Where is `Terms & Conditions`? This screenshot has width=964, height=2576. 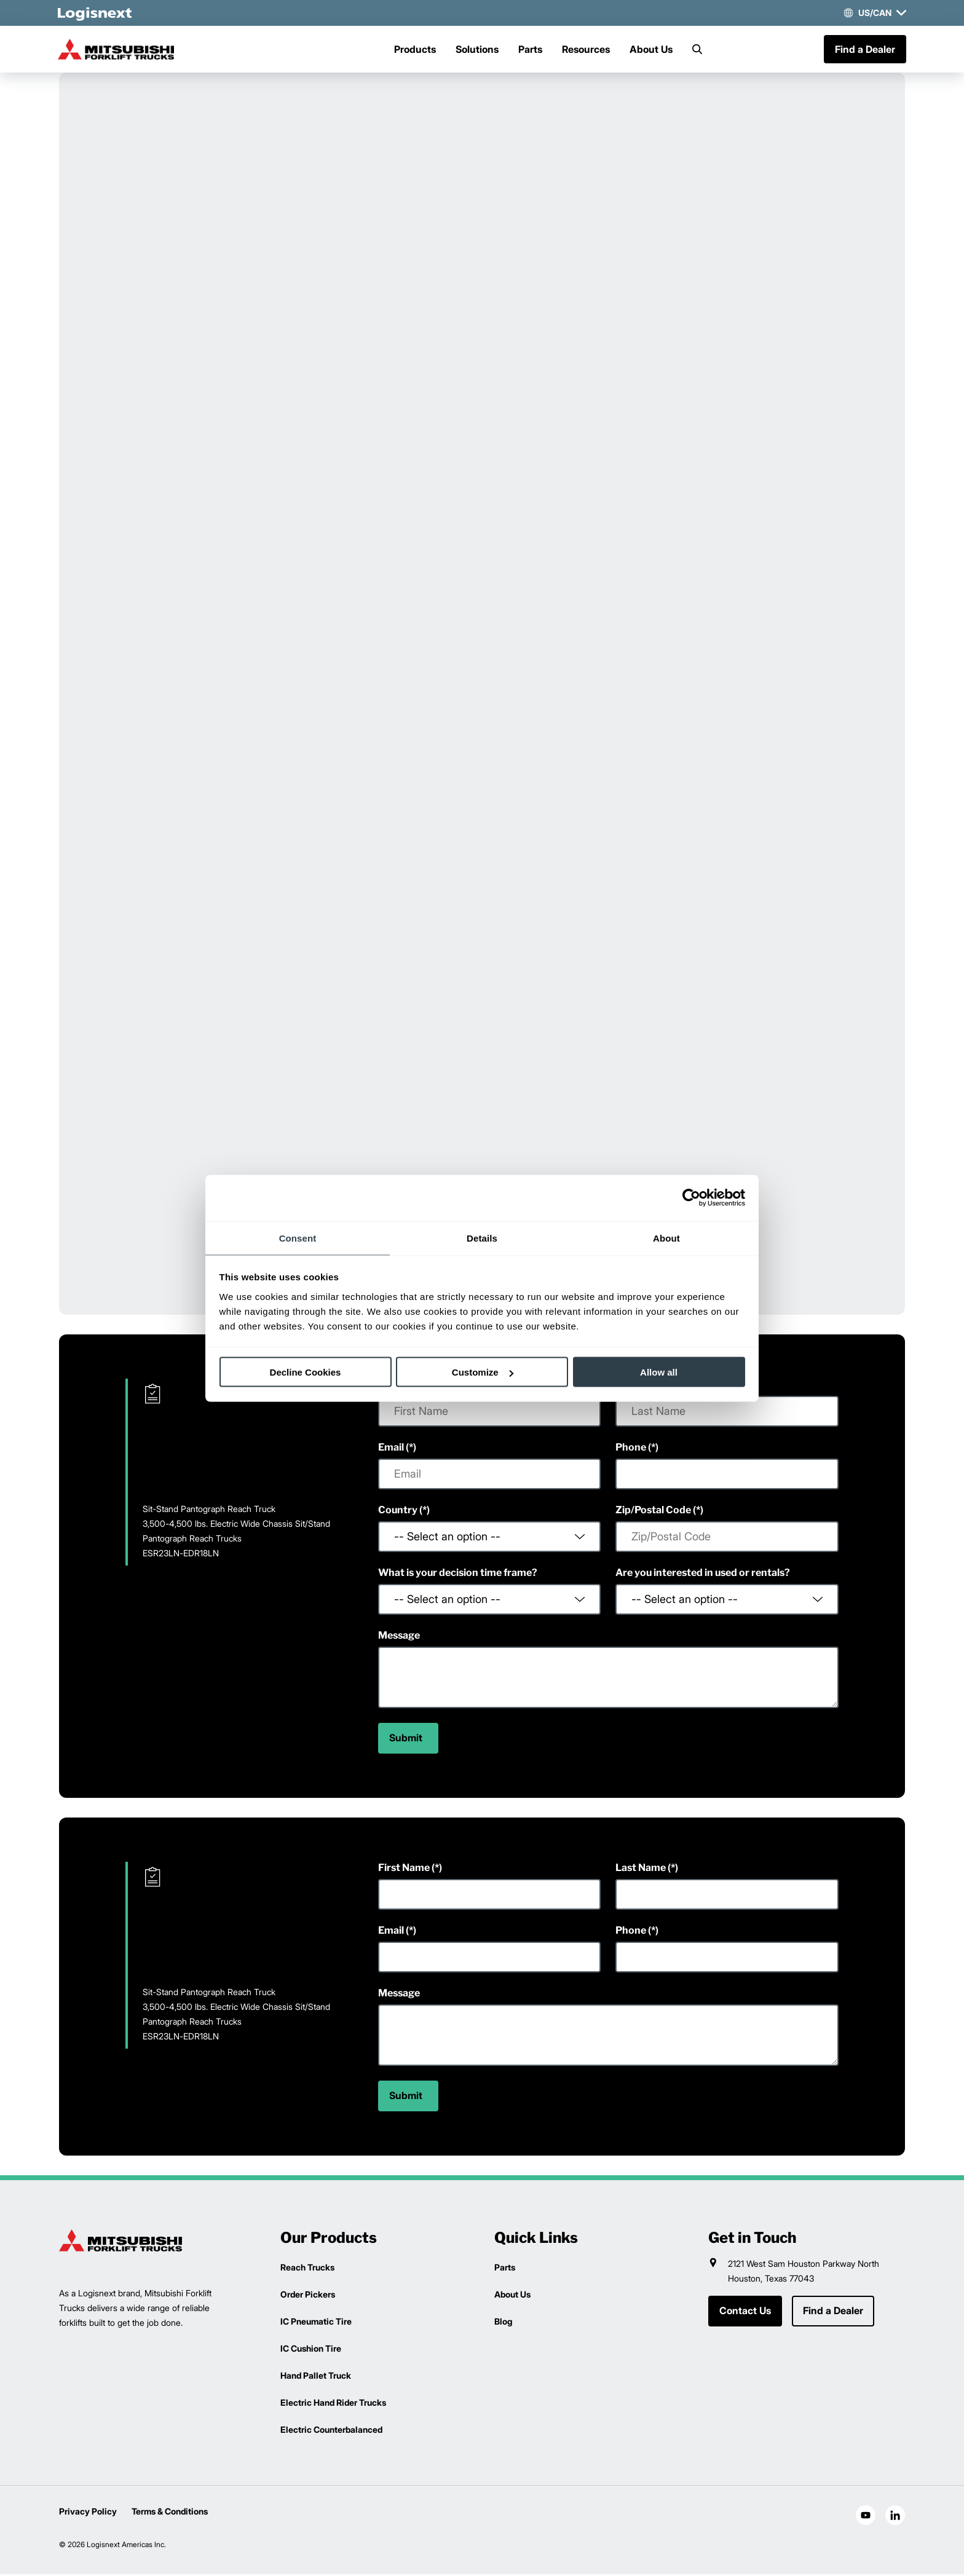
Terms & Conditions is located at coordinates (170, 2513).